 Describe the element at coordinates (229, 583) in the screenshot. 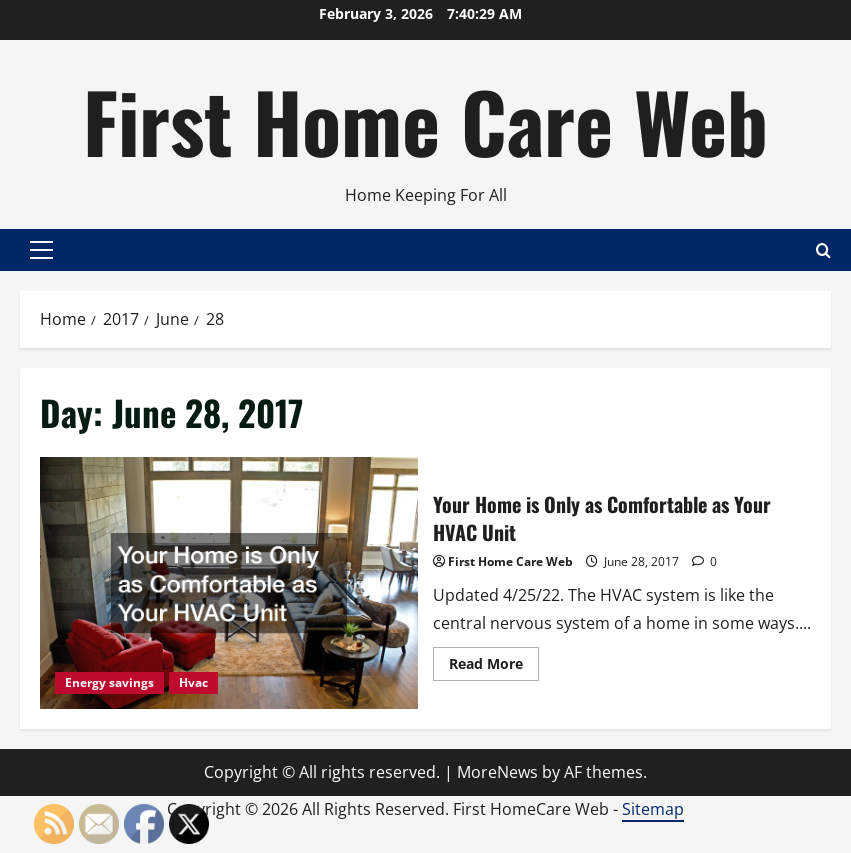

I see `Your Home is Only as Comfortable as Your HVAC Unit` at that location.